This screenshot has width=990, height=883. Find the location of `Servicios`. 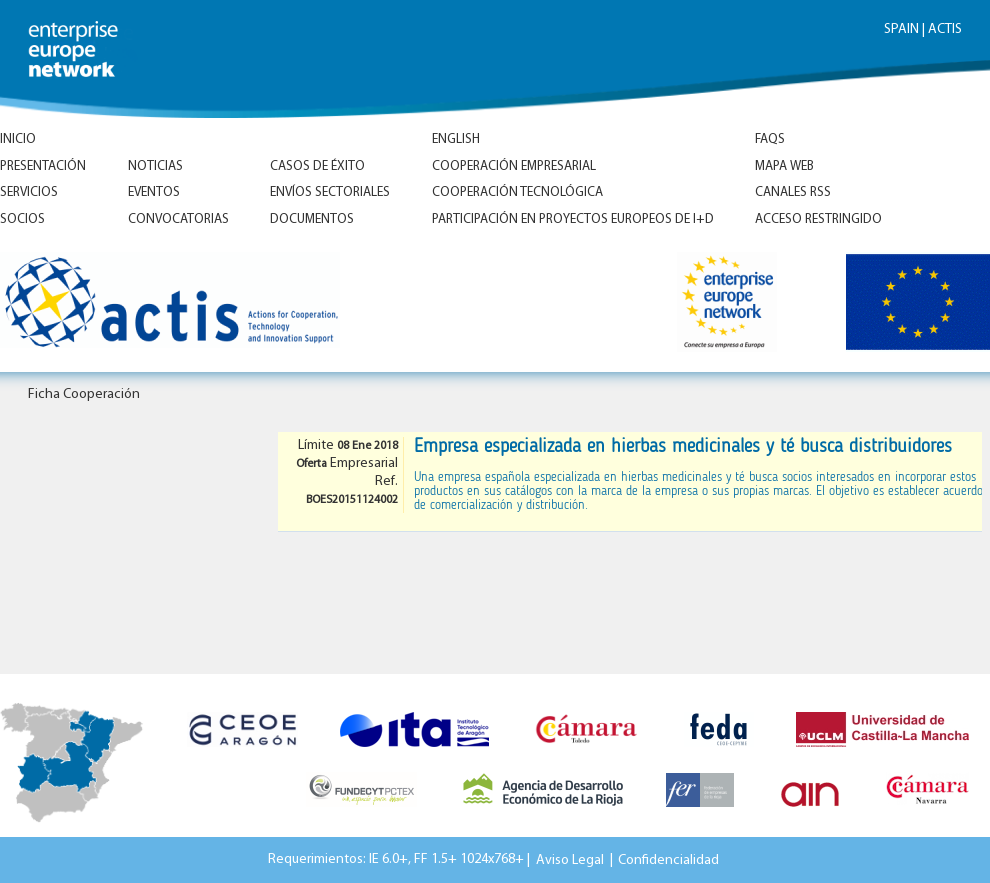

Servicios is located at coordinates (29, 192).